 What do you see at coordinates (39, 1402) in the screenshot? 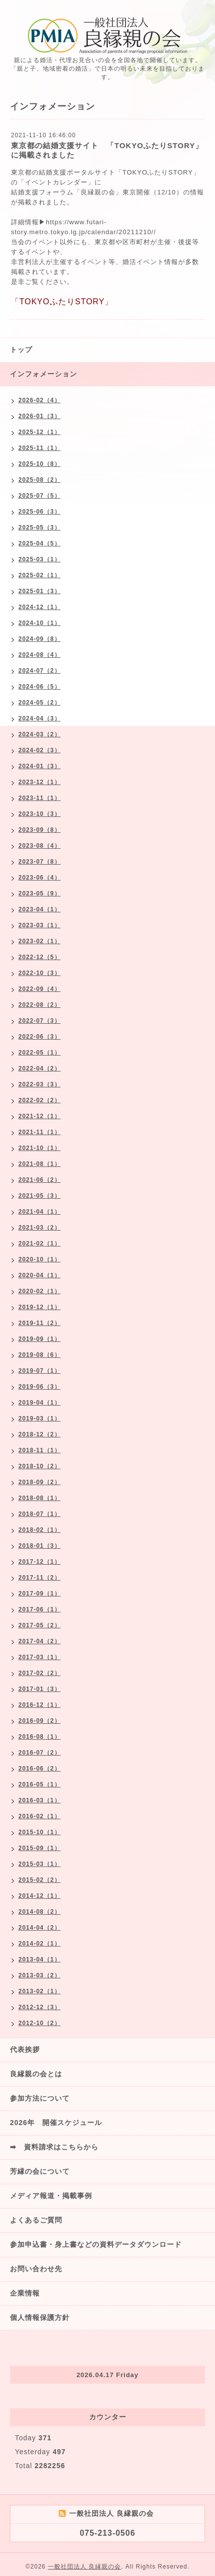
I see `2019-04（1）` at bounding box center [39, 1402].